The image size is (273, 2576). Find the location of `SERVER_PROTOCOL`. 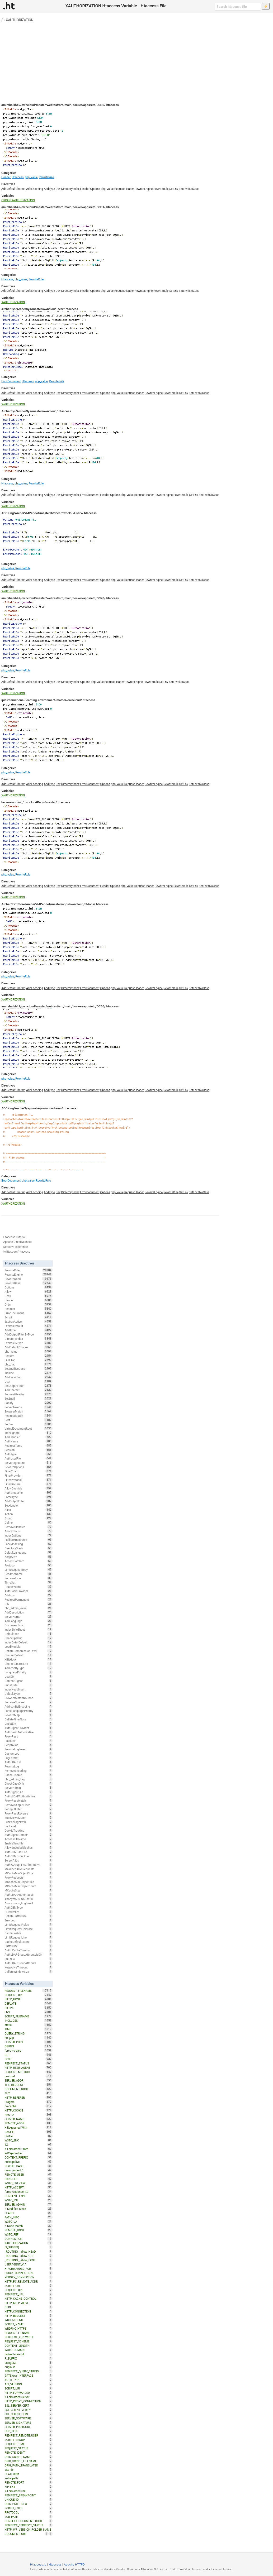

SERVER_PROTOCOL is located at coordinates (28, 2427).